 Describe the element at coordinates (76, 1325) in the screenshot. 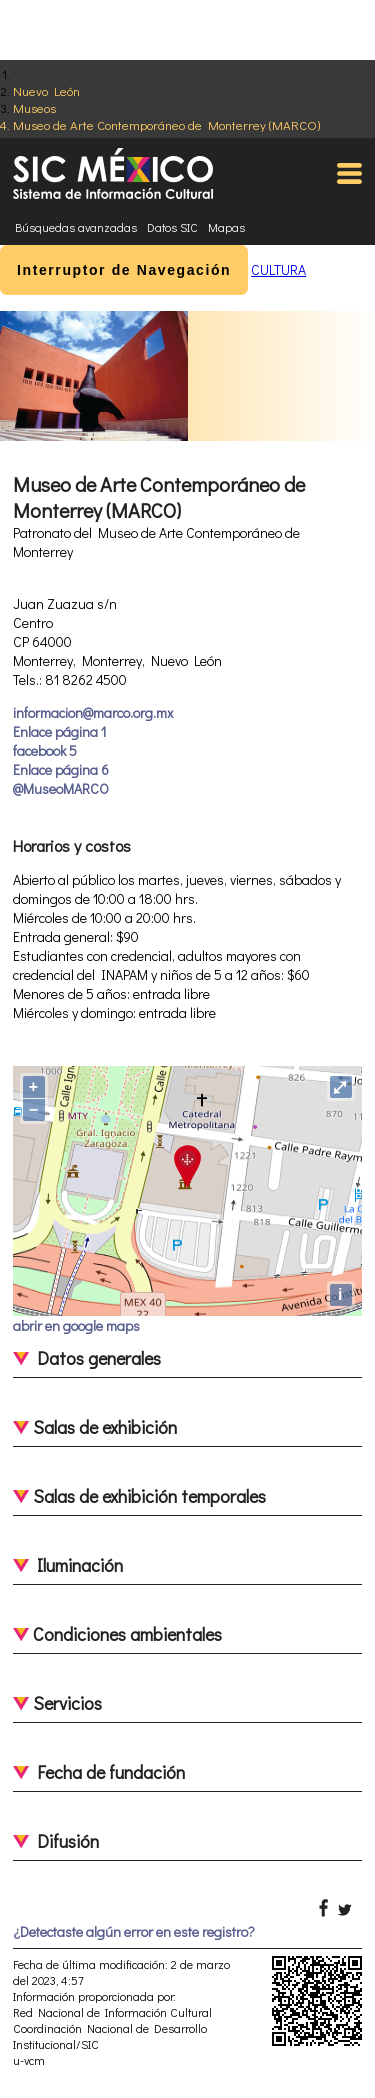

I see `abrir en google maps` at that location.